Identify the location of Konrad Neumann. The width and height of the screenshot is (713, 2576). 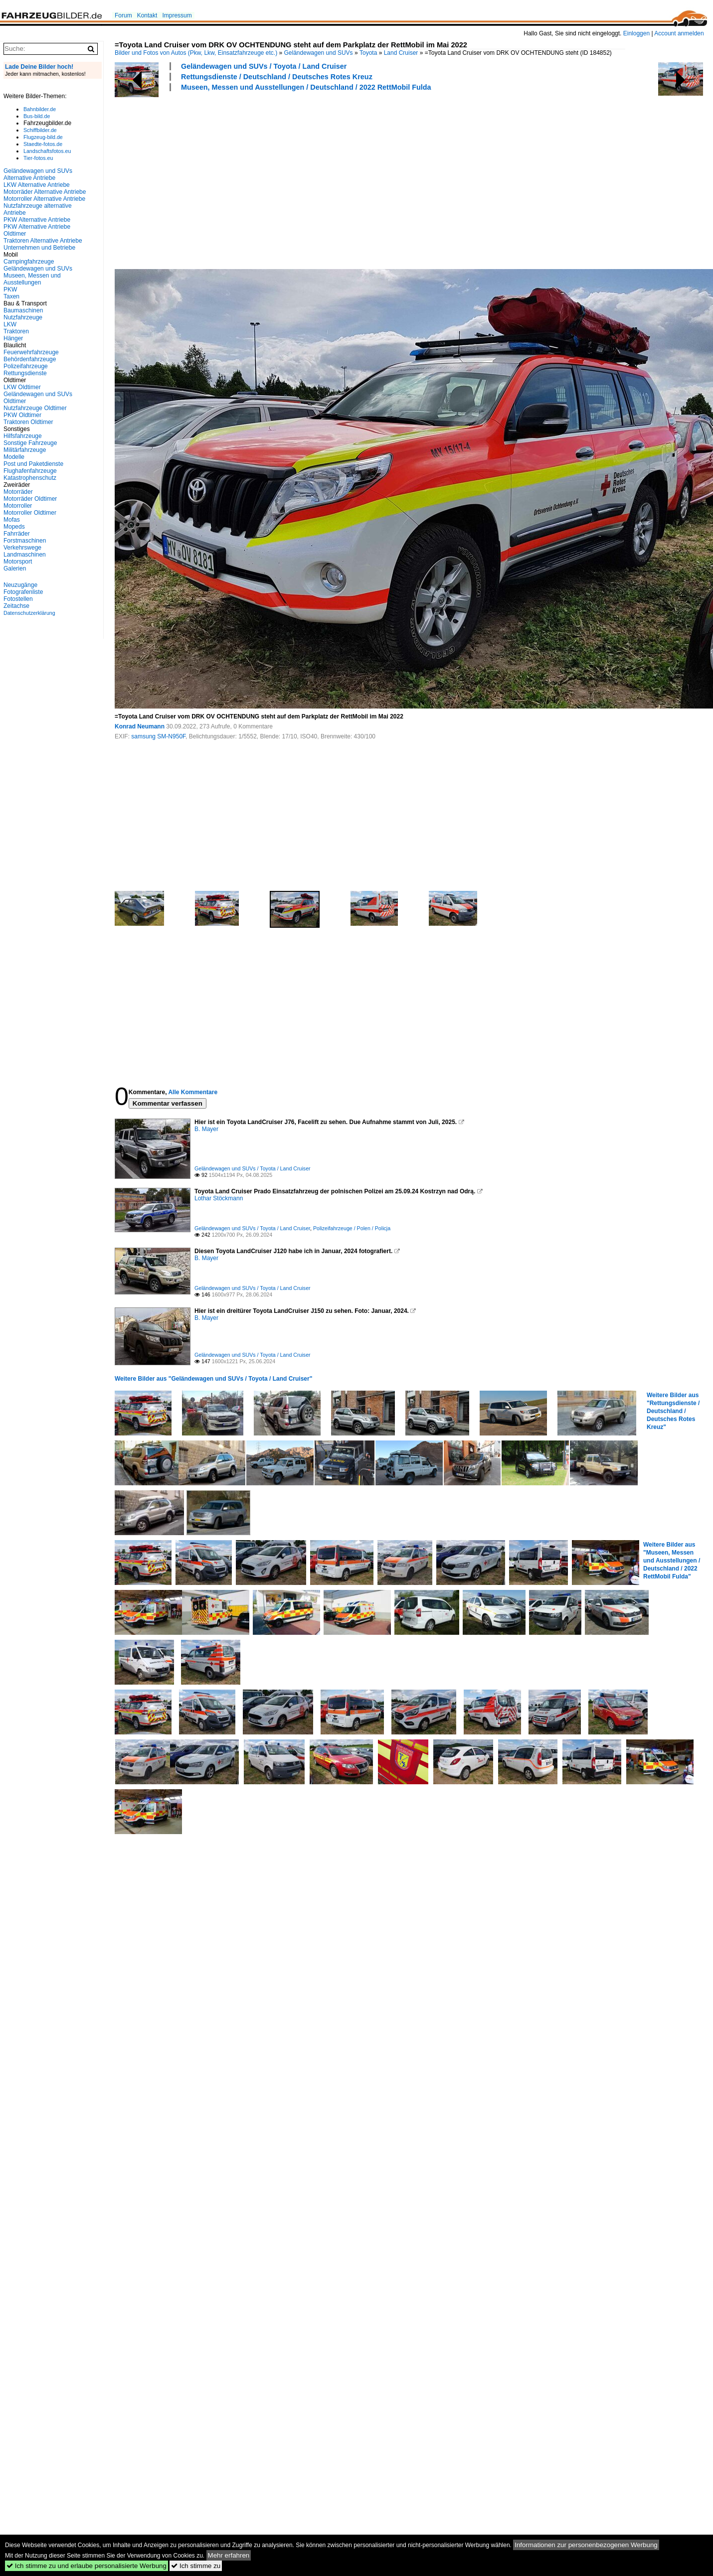
(140, 726).